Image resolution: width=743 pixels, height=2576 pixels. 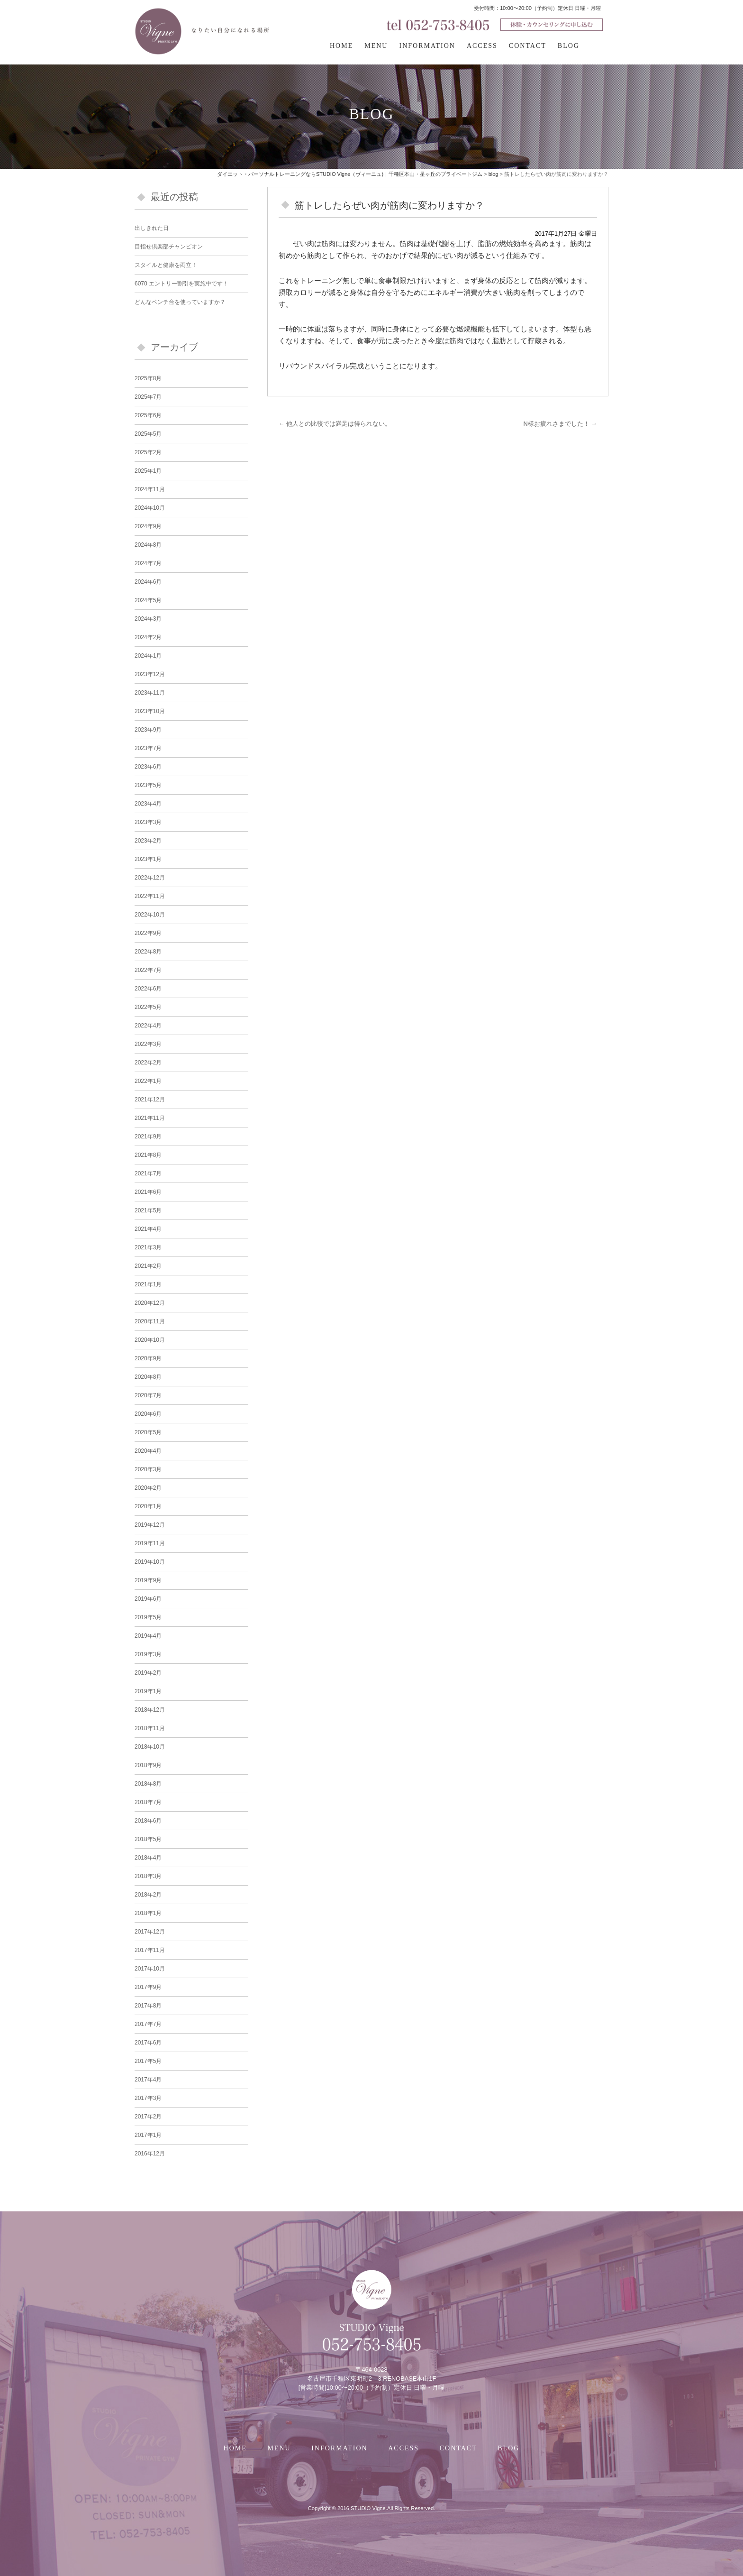 I want to click on 2017年1月, so click(x=148, y=2135).